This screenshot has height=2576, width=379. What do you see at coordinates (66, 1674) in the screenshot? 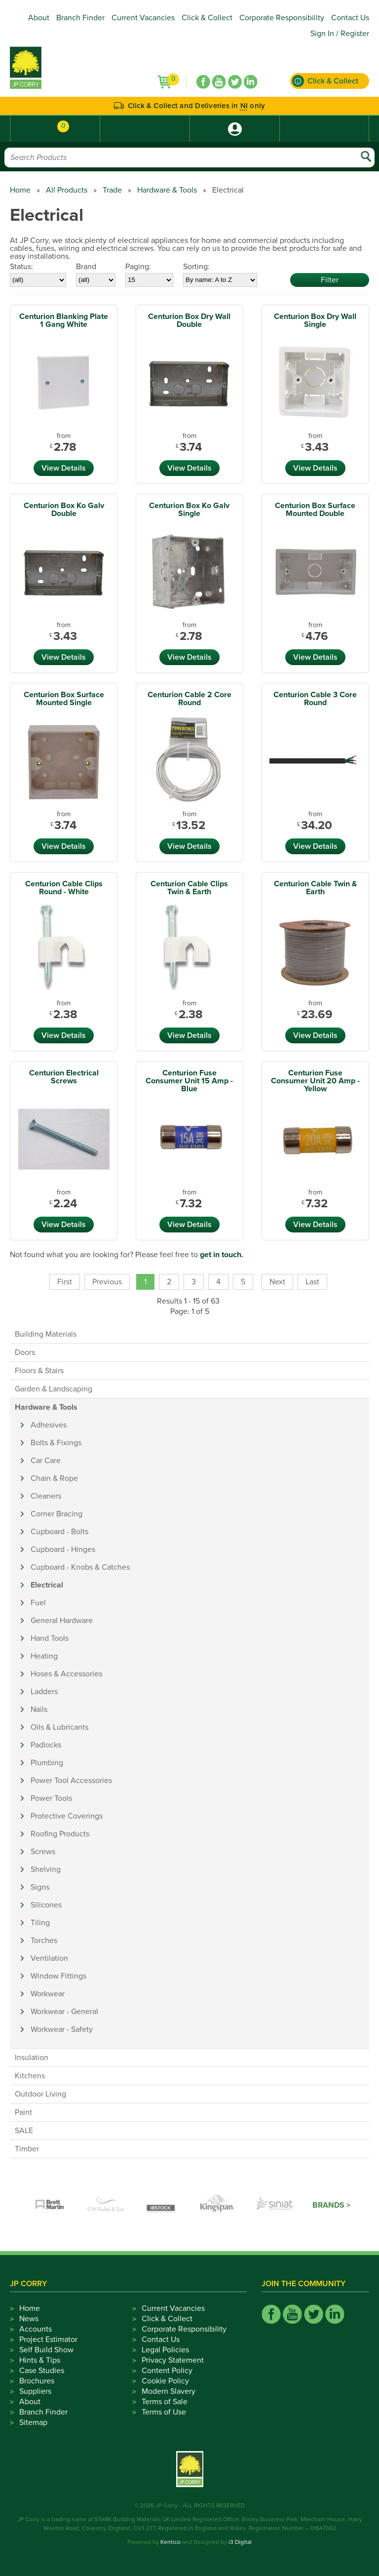
I see `Hoses & Accessories` at bounding box center [66, 1674].